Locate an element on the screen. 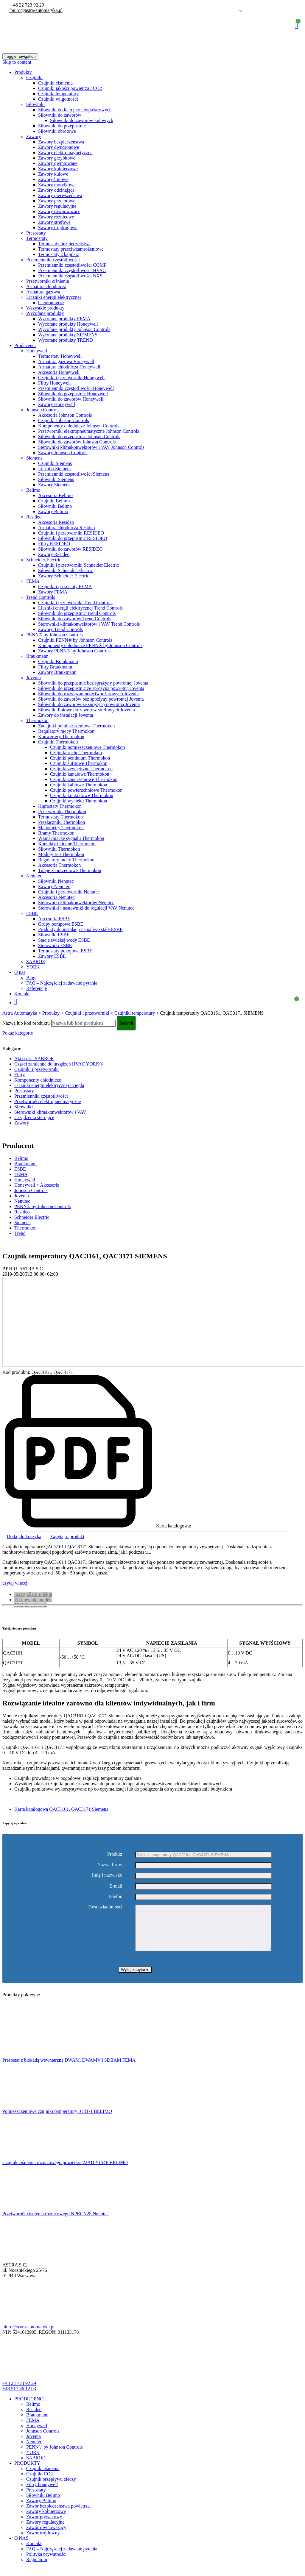 The image size is (305, 2576). O NAS is located at coordinates (21, 2547).